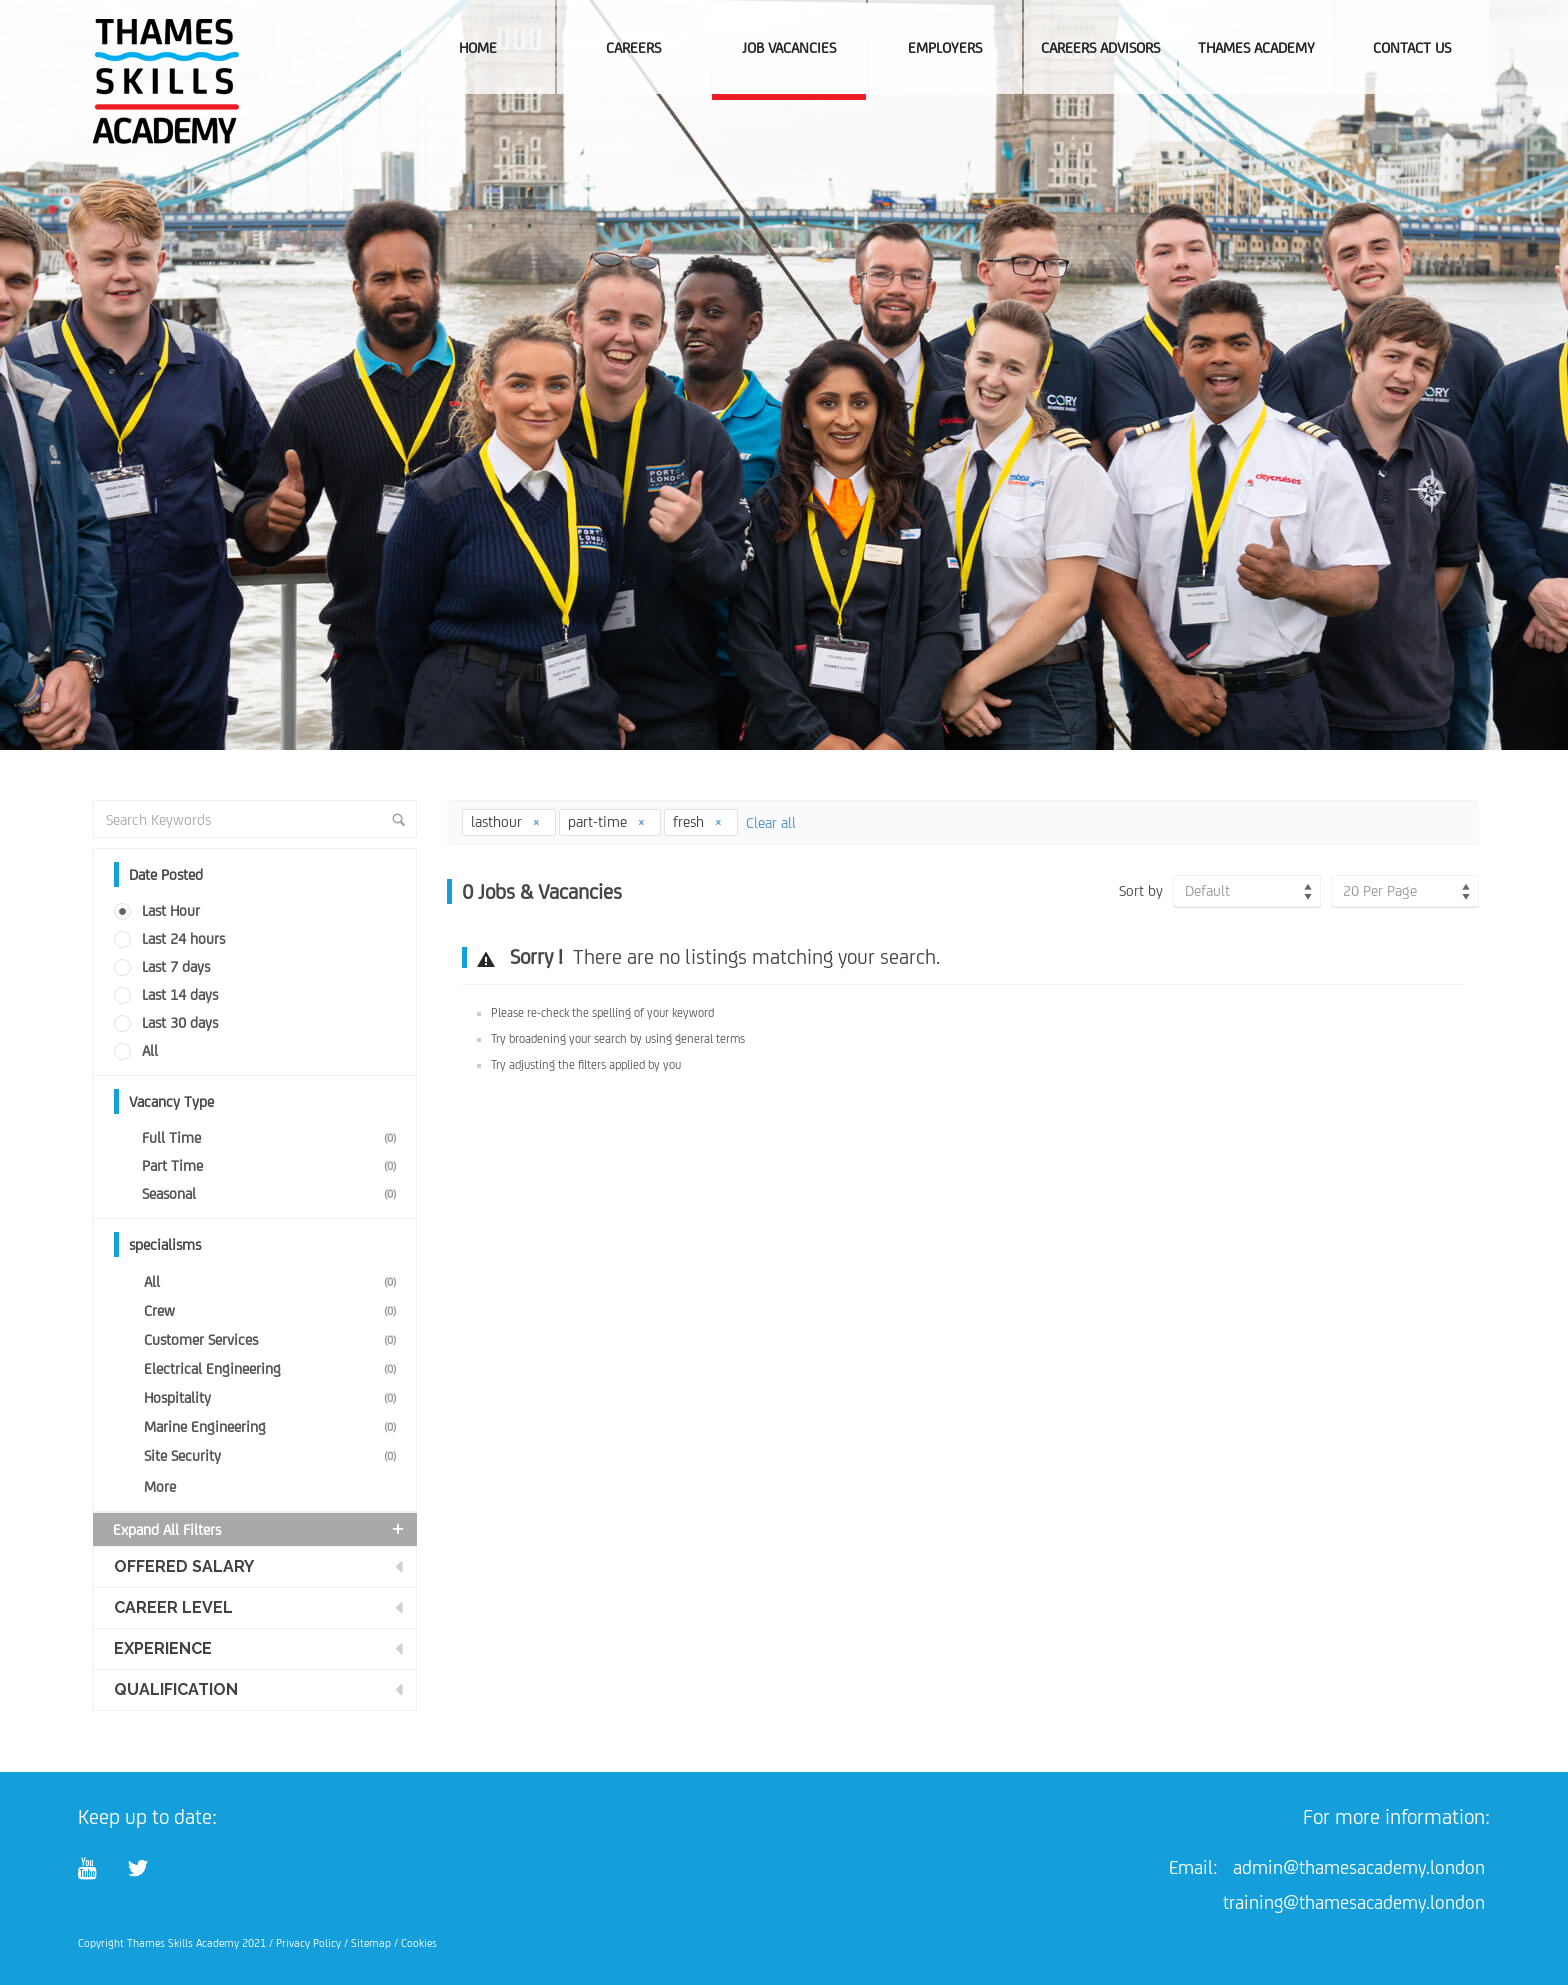  Describe the element at coordinates (771, 822) in the screenshot. I see `Clear all` at that location.